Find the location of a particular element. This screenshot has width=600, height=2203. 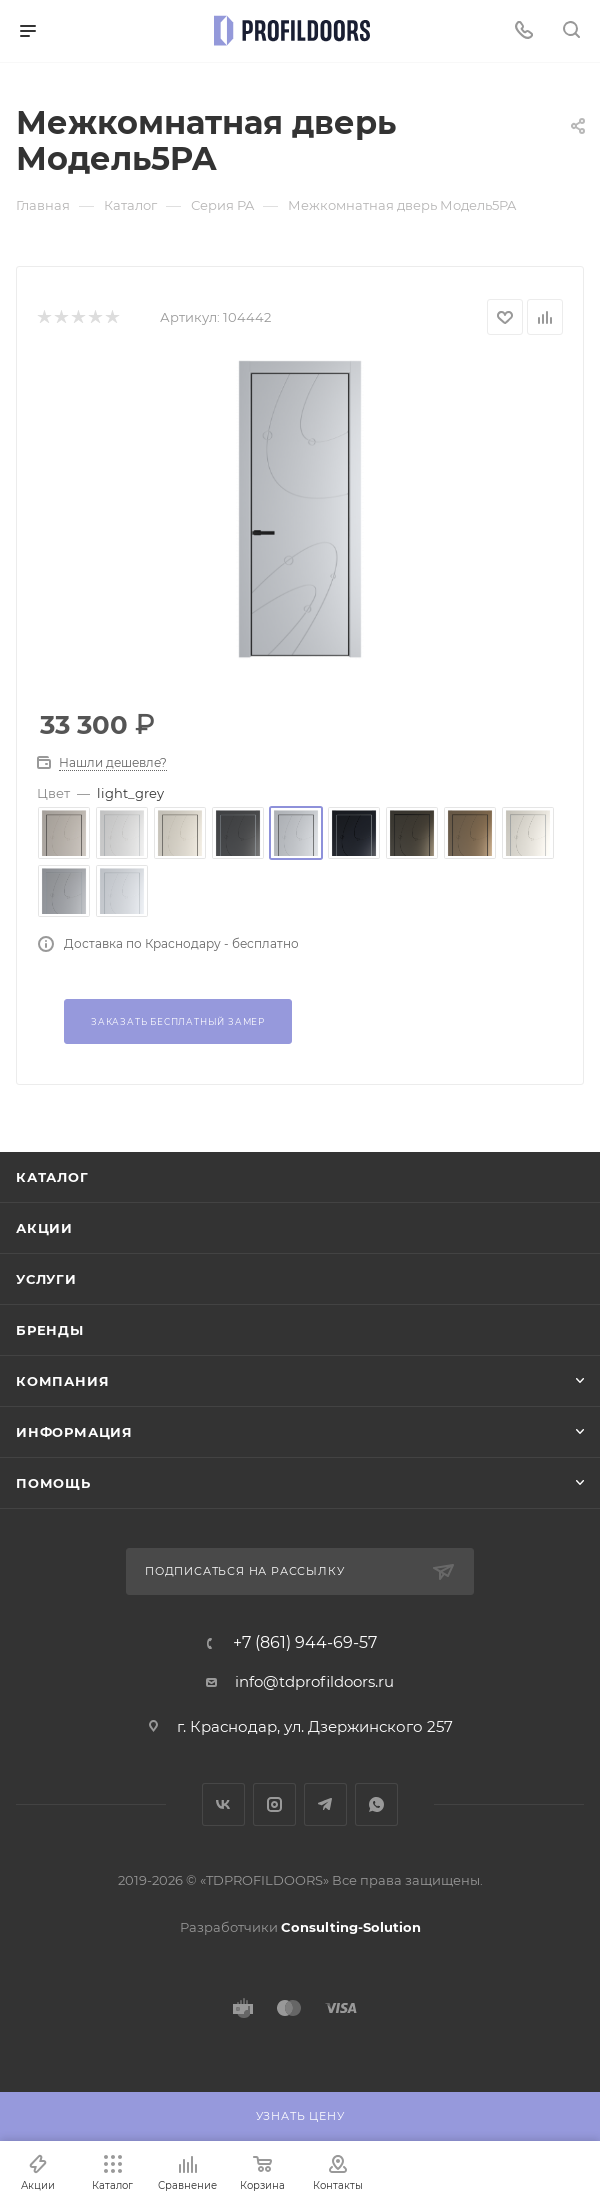

Услуги is located at coordinates (46, 1279).